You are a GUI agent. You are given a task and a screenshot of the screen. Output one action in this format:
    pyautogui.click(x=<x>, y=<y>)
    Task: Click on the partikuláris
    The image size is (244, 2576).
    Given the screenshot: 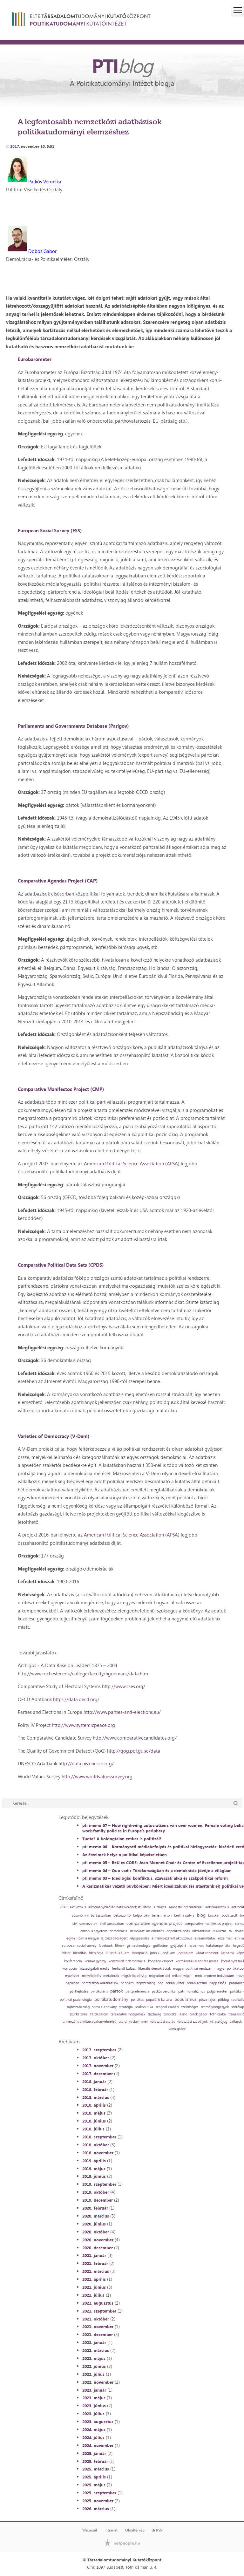 What is the action you would take?
    pyautogui.click(x=99, y=1991)
    